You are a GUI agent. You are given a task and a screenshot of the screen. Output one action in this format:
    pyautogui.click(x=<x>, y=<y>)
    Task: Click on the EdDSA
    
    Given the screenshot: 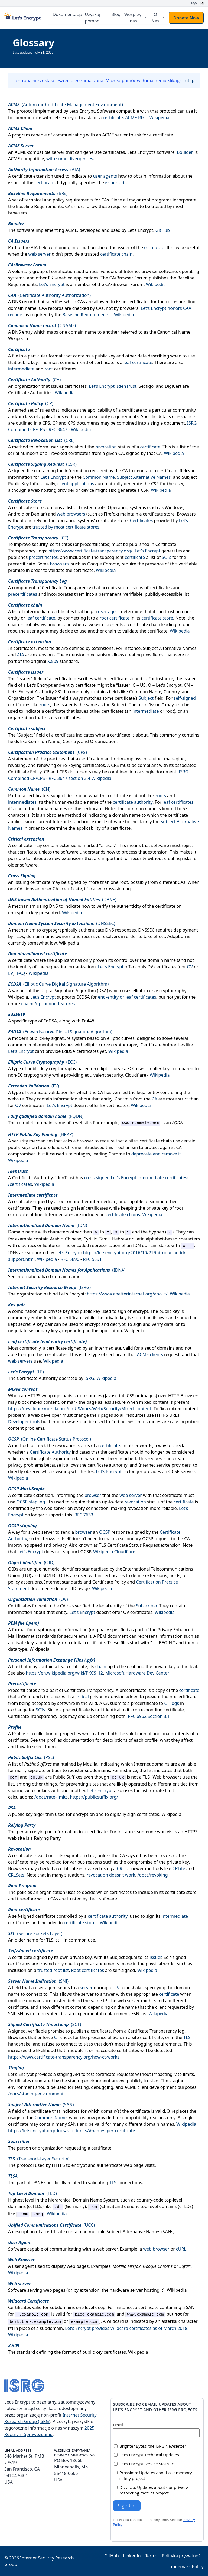 What is the action you would take?
    pyautogui.click(x=50, y=1021)
    